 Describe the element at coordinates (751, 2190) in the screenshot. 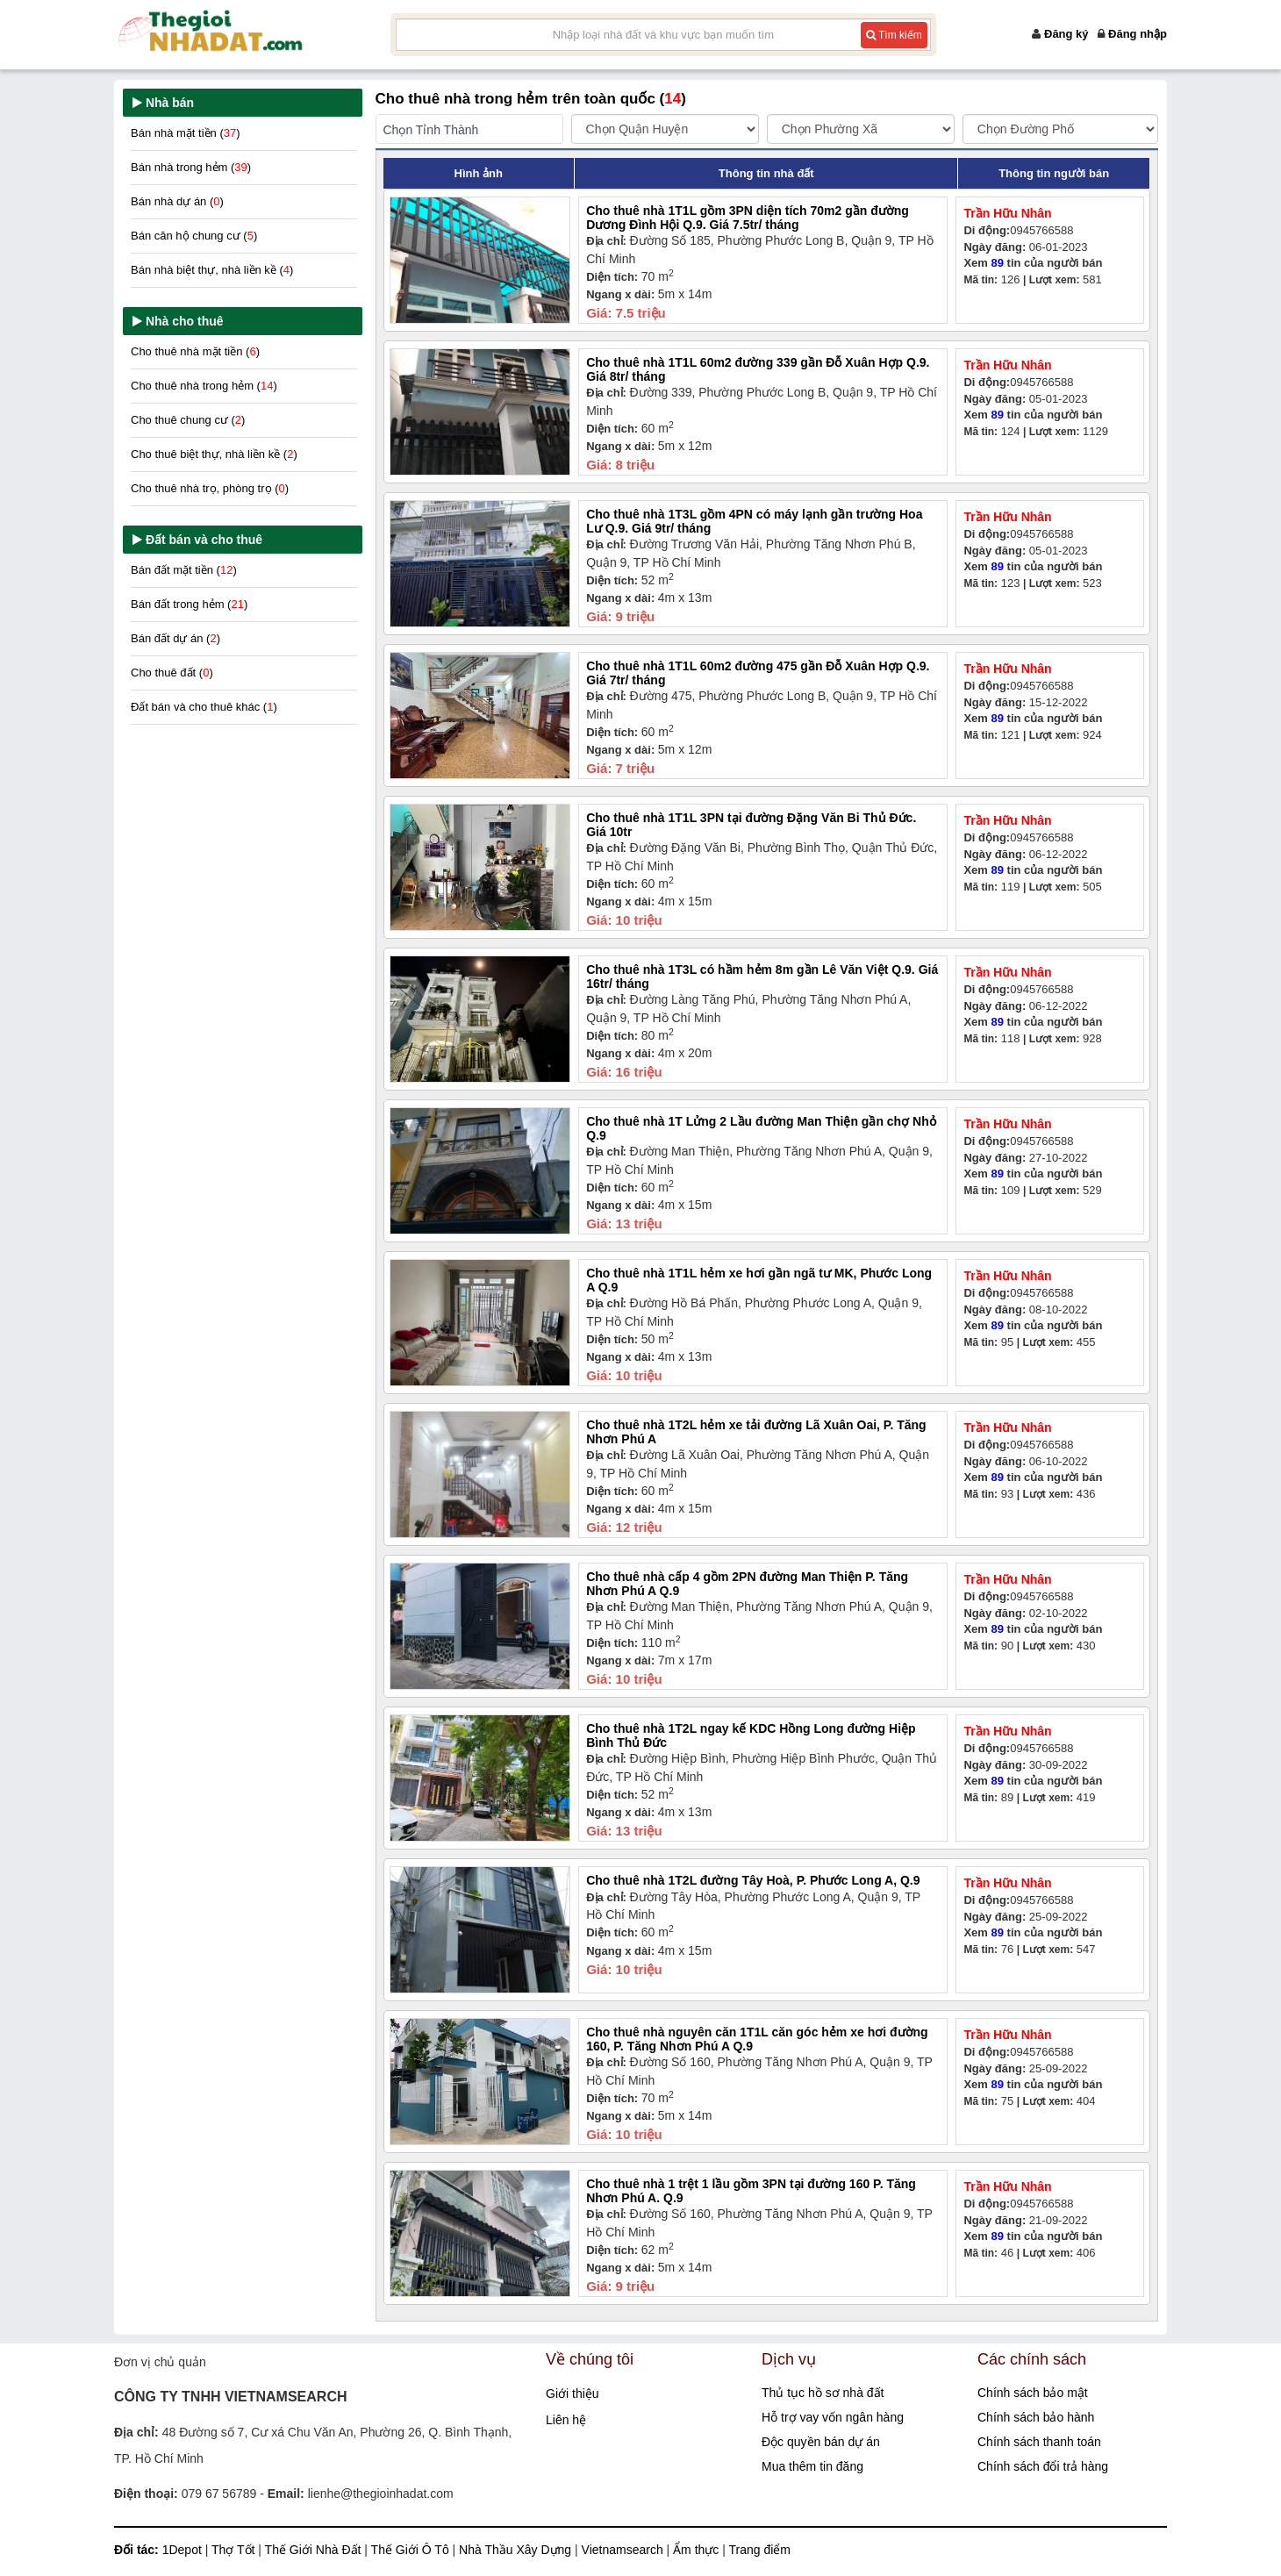

I see `Cho thuê nhà 1 trệt 1 lầu gồm 3PN tại đường 160 P. Tăng Nhơn Phú A. Q.9` at that location.